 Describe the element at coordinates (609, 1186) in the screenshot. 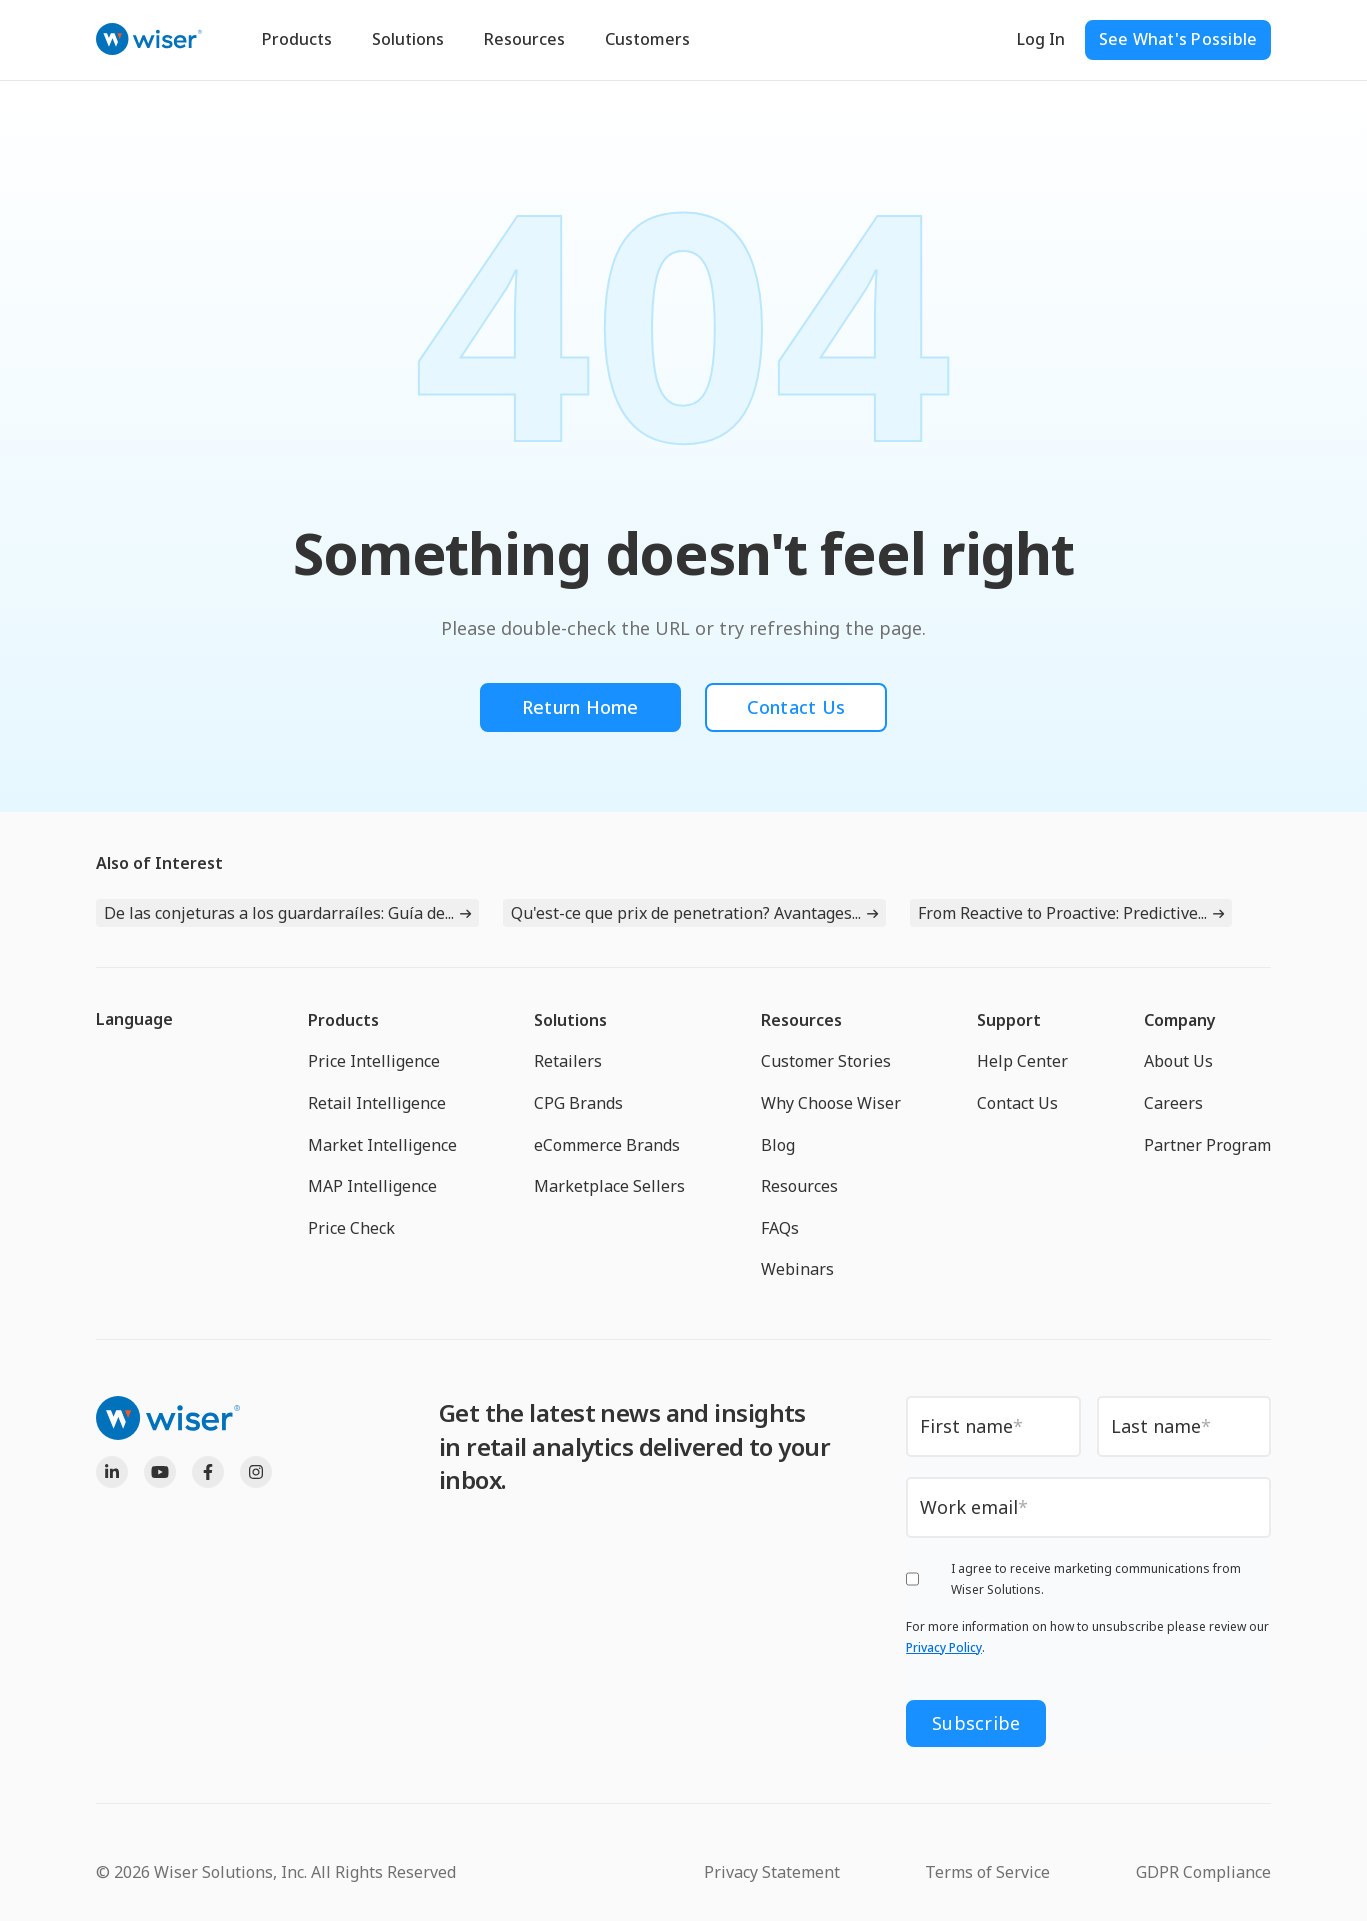

I see `Marketplace Sellers [menuitem]` at that location.